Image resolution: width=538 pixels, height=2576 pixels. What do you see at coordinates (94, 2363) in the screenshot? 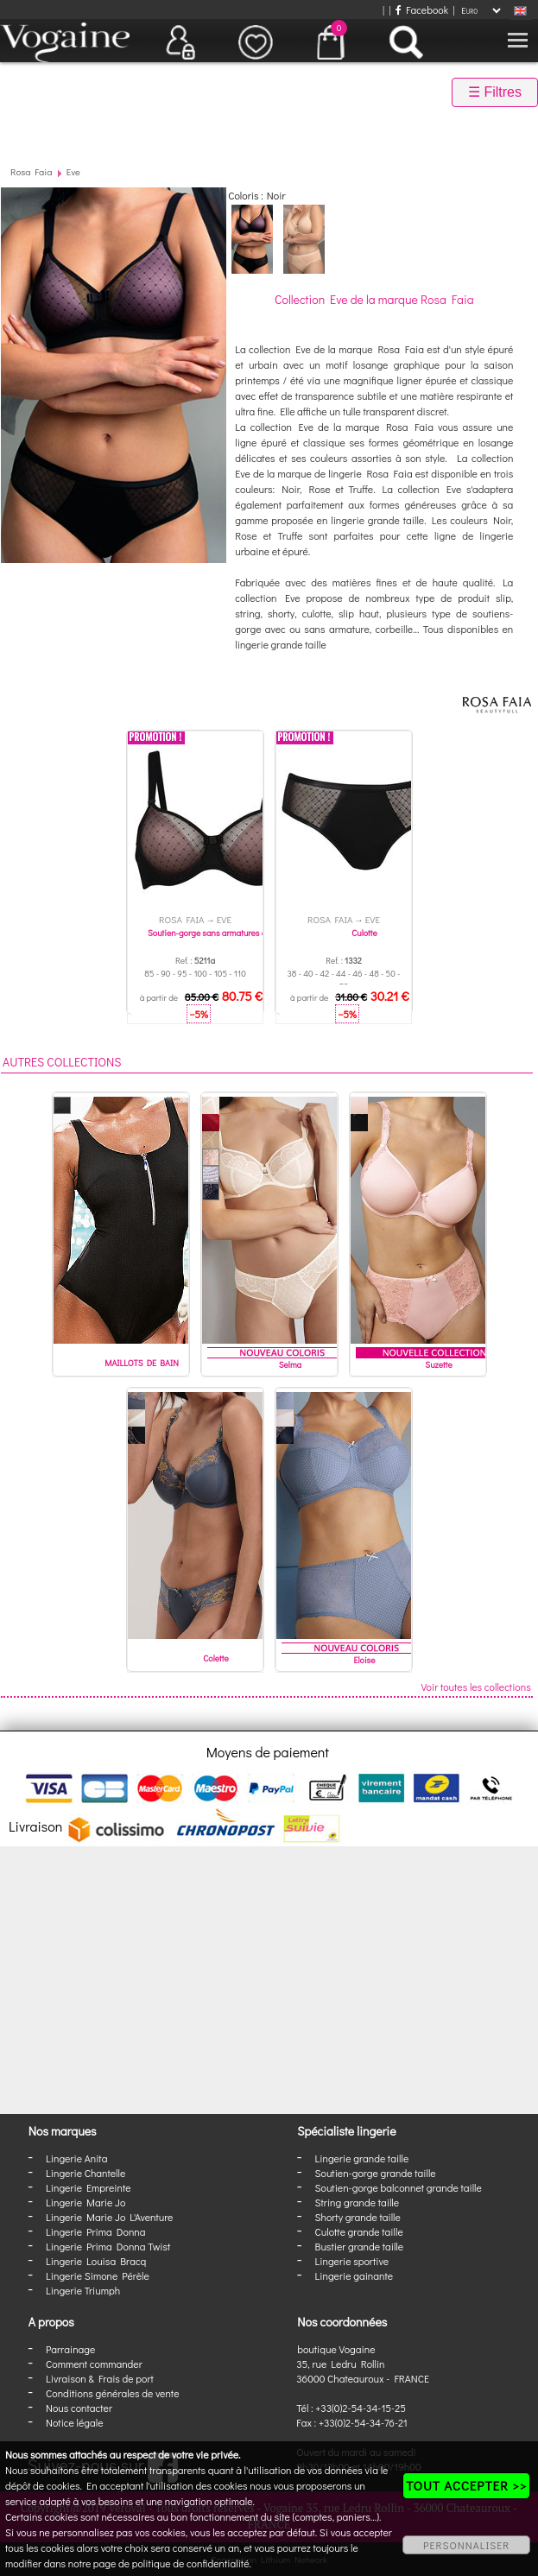
I see `Comment commander` at bounding box center [94, 2363].